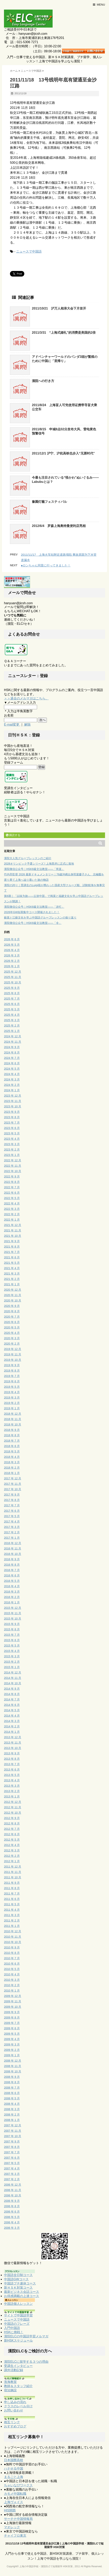 This screenshot has width=109, height=2576. Describe the element at coordinates (12, 1004) in the screenshot. I see `2025 年 6 月` at that location.